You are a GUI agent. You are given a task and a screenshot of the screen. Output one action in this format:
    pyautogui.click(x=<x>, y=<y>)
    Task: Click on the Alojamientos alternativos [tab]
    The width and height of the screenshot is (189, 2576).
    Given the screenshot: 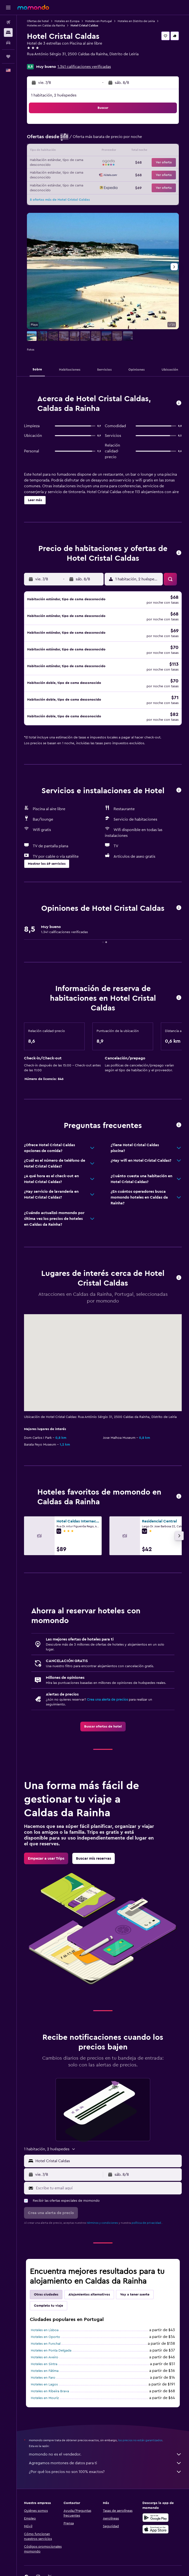 What is the action you would take?
    pyautogui.click(x=89, y=2288)
    